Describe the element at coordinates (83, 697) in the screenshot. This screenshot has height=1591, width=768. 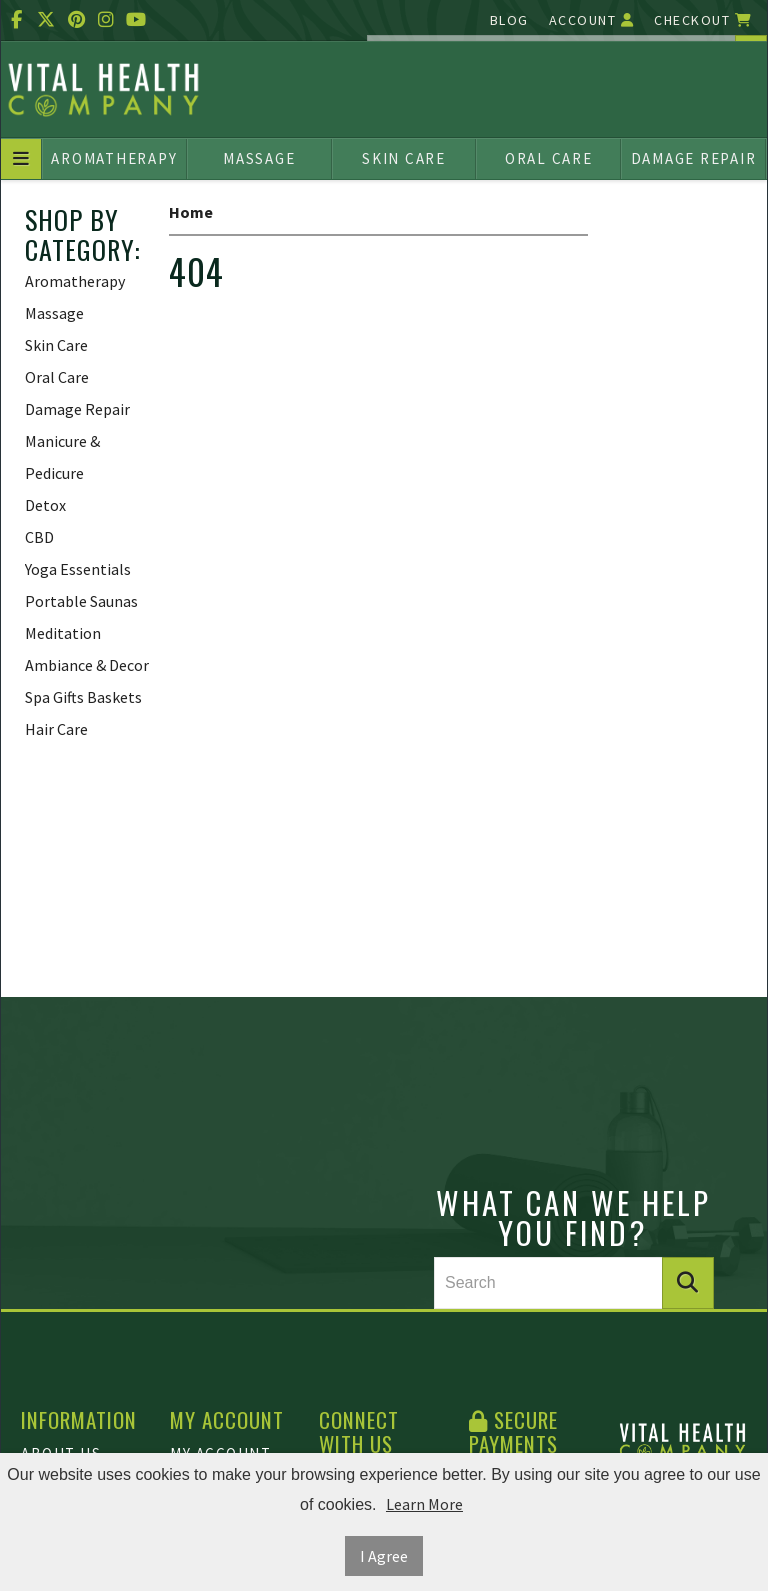
I see `Spa Gifts Baskets` at that location.